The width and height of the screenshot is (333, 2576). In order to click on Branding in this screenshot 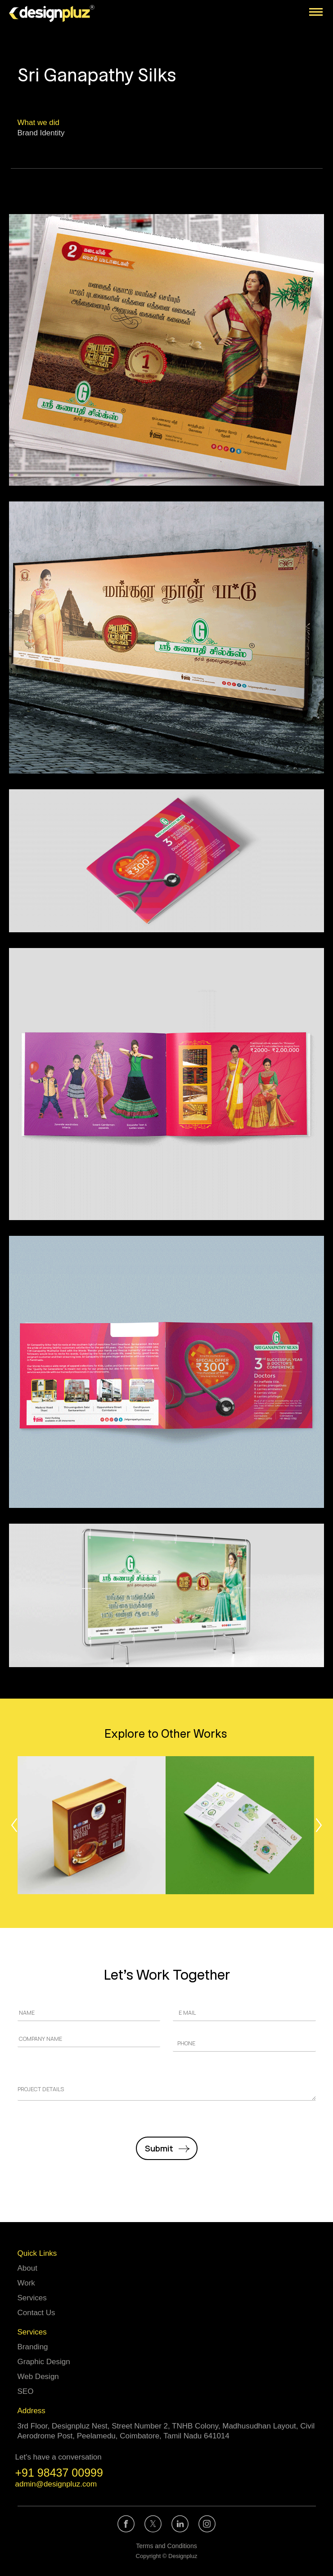, I will do `click(33, 2347)`.